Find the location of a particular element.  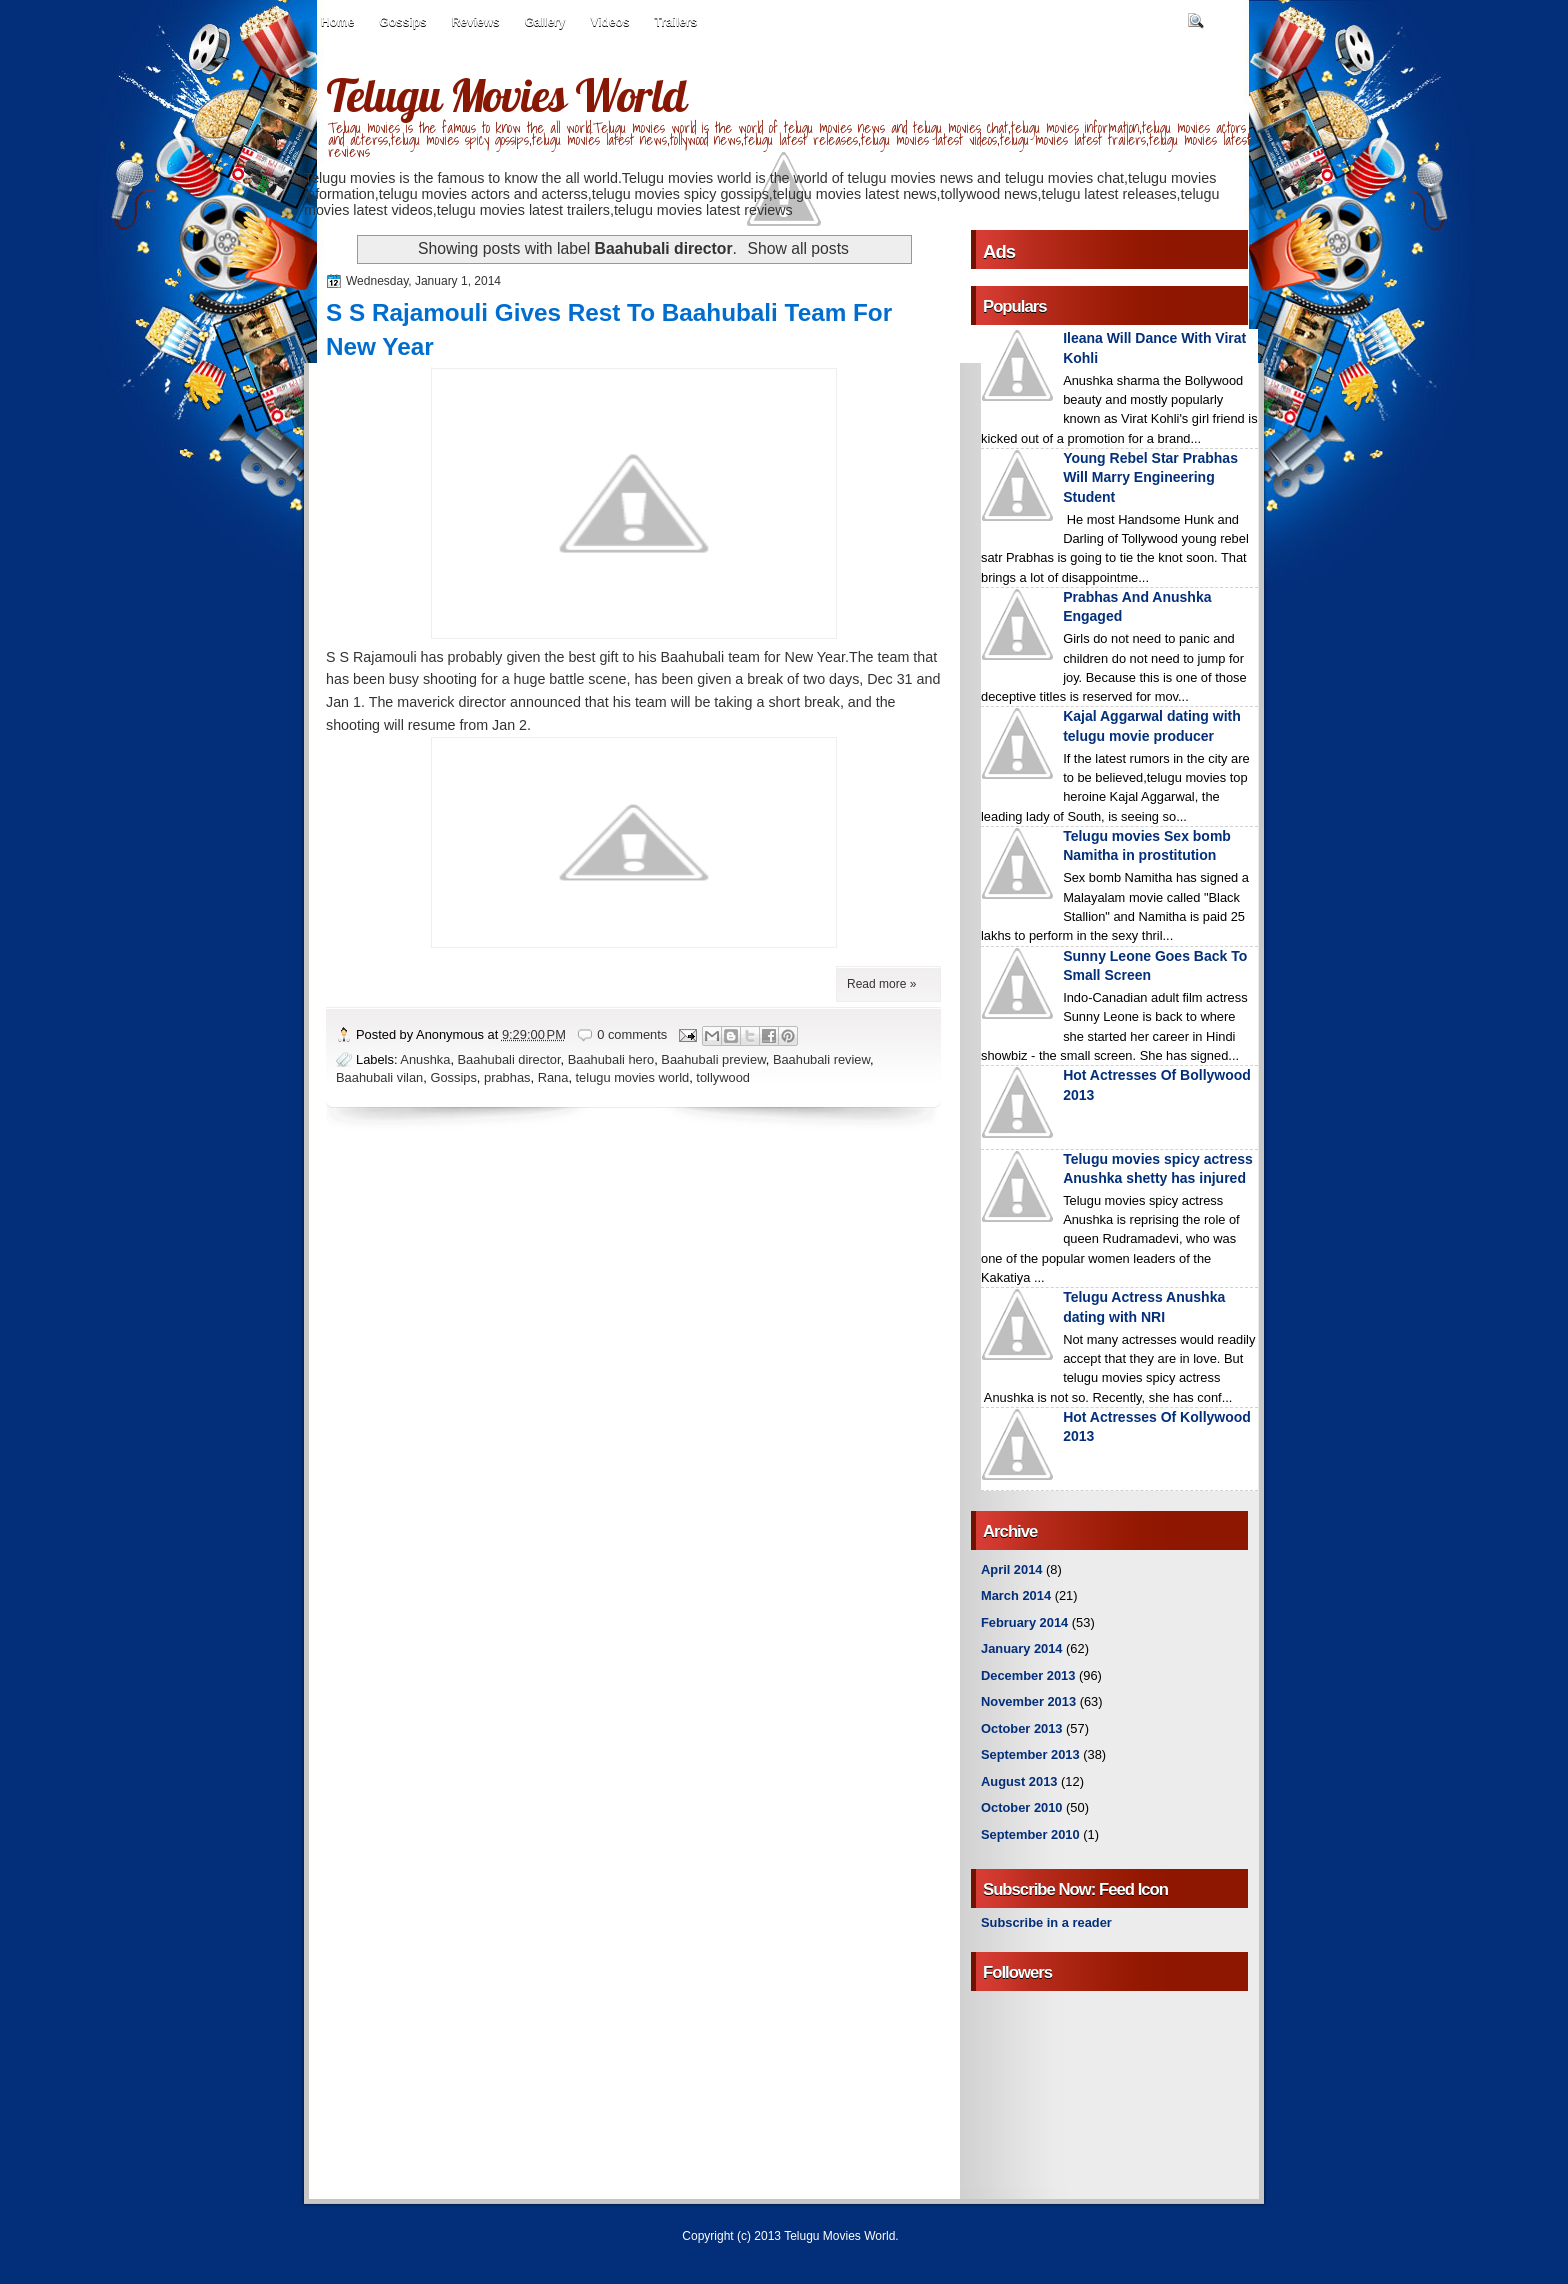

October 2013 is located at coordinates (1021, 1728).